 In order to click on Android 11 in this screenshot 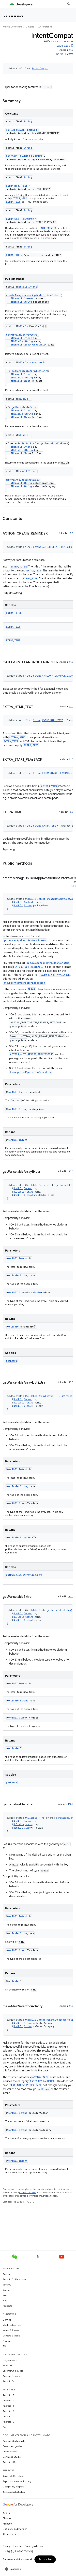, I will do `click(8, 2416)`.